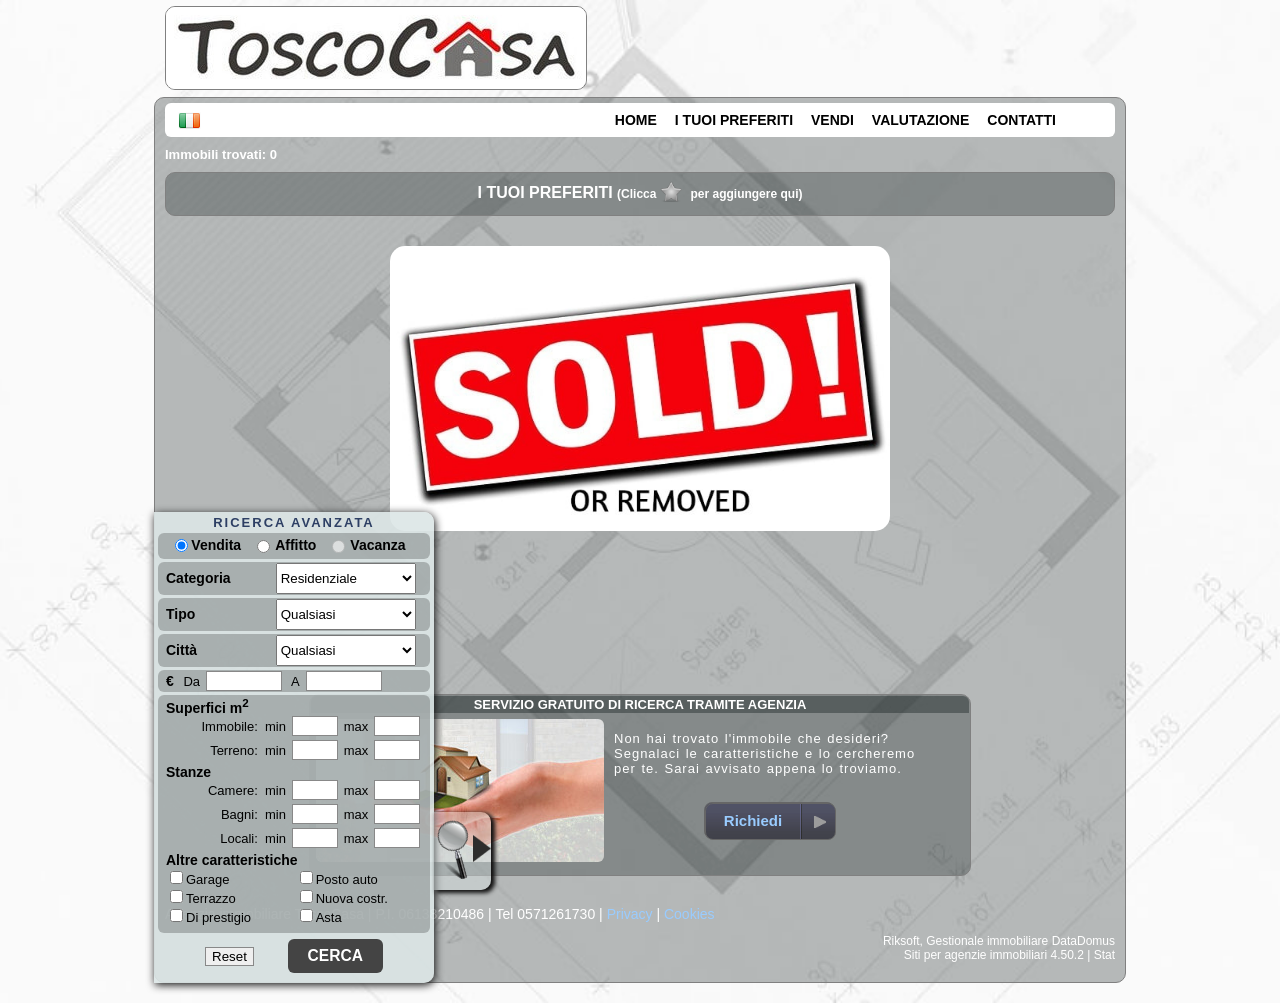  Describe the element at coordinates (207, 706) in the screenshot. I see `Superfici m` at that location.